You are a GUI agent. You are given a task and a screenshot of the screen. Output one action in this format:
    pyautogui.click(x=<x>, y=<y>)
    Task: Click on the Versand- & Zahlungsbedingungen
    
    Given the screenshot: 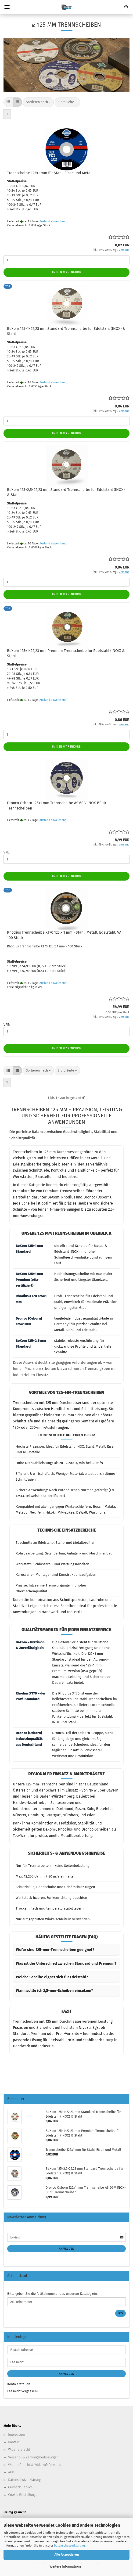 What is the action you would take?
    pyautogui.click(x=33, y=2457)
    